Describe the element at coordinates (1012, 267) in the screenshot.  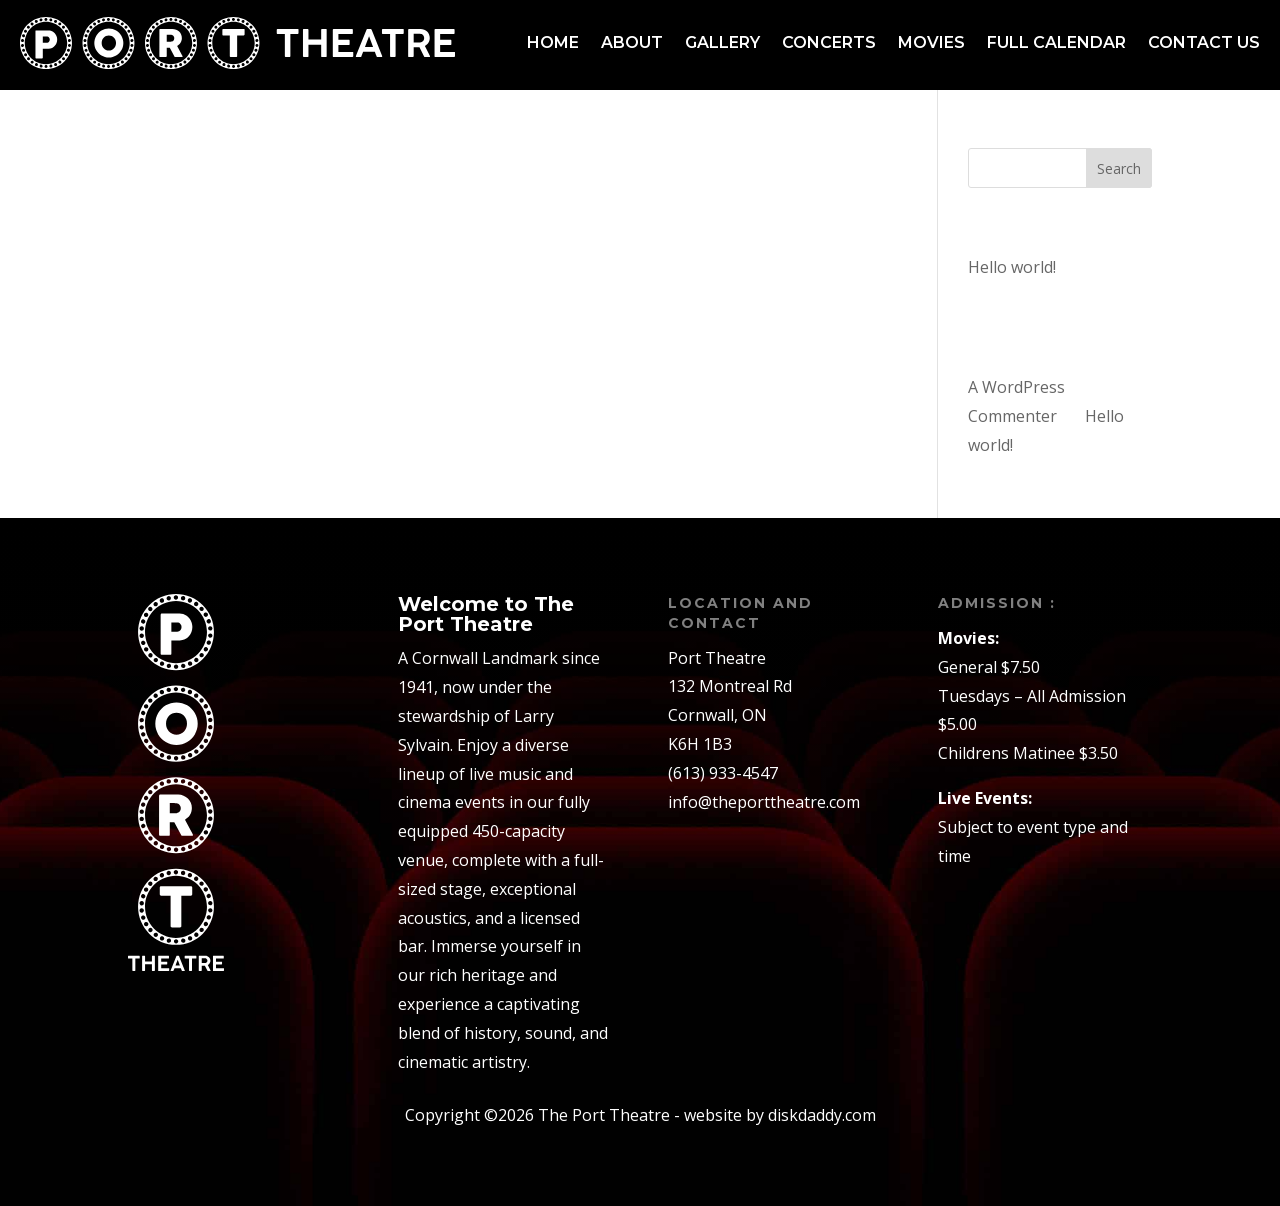
I see `Hello world!` at that location.